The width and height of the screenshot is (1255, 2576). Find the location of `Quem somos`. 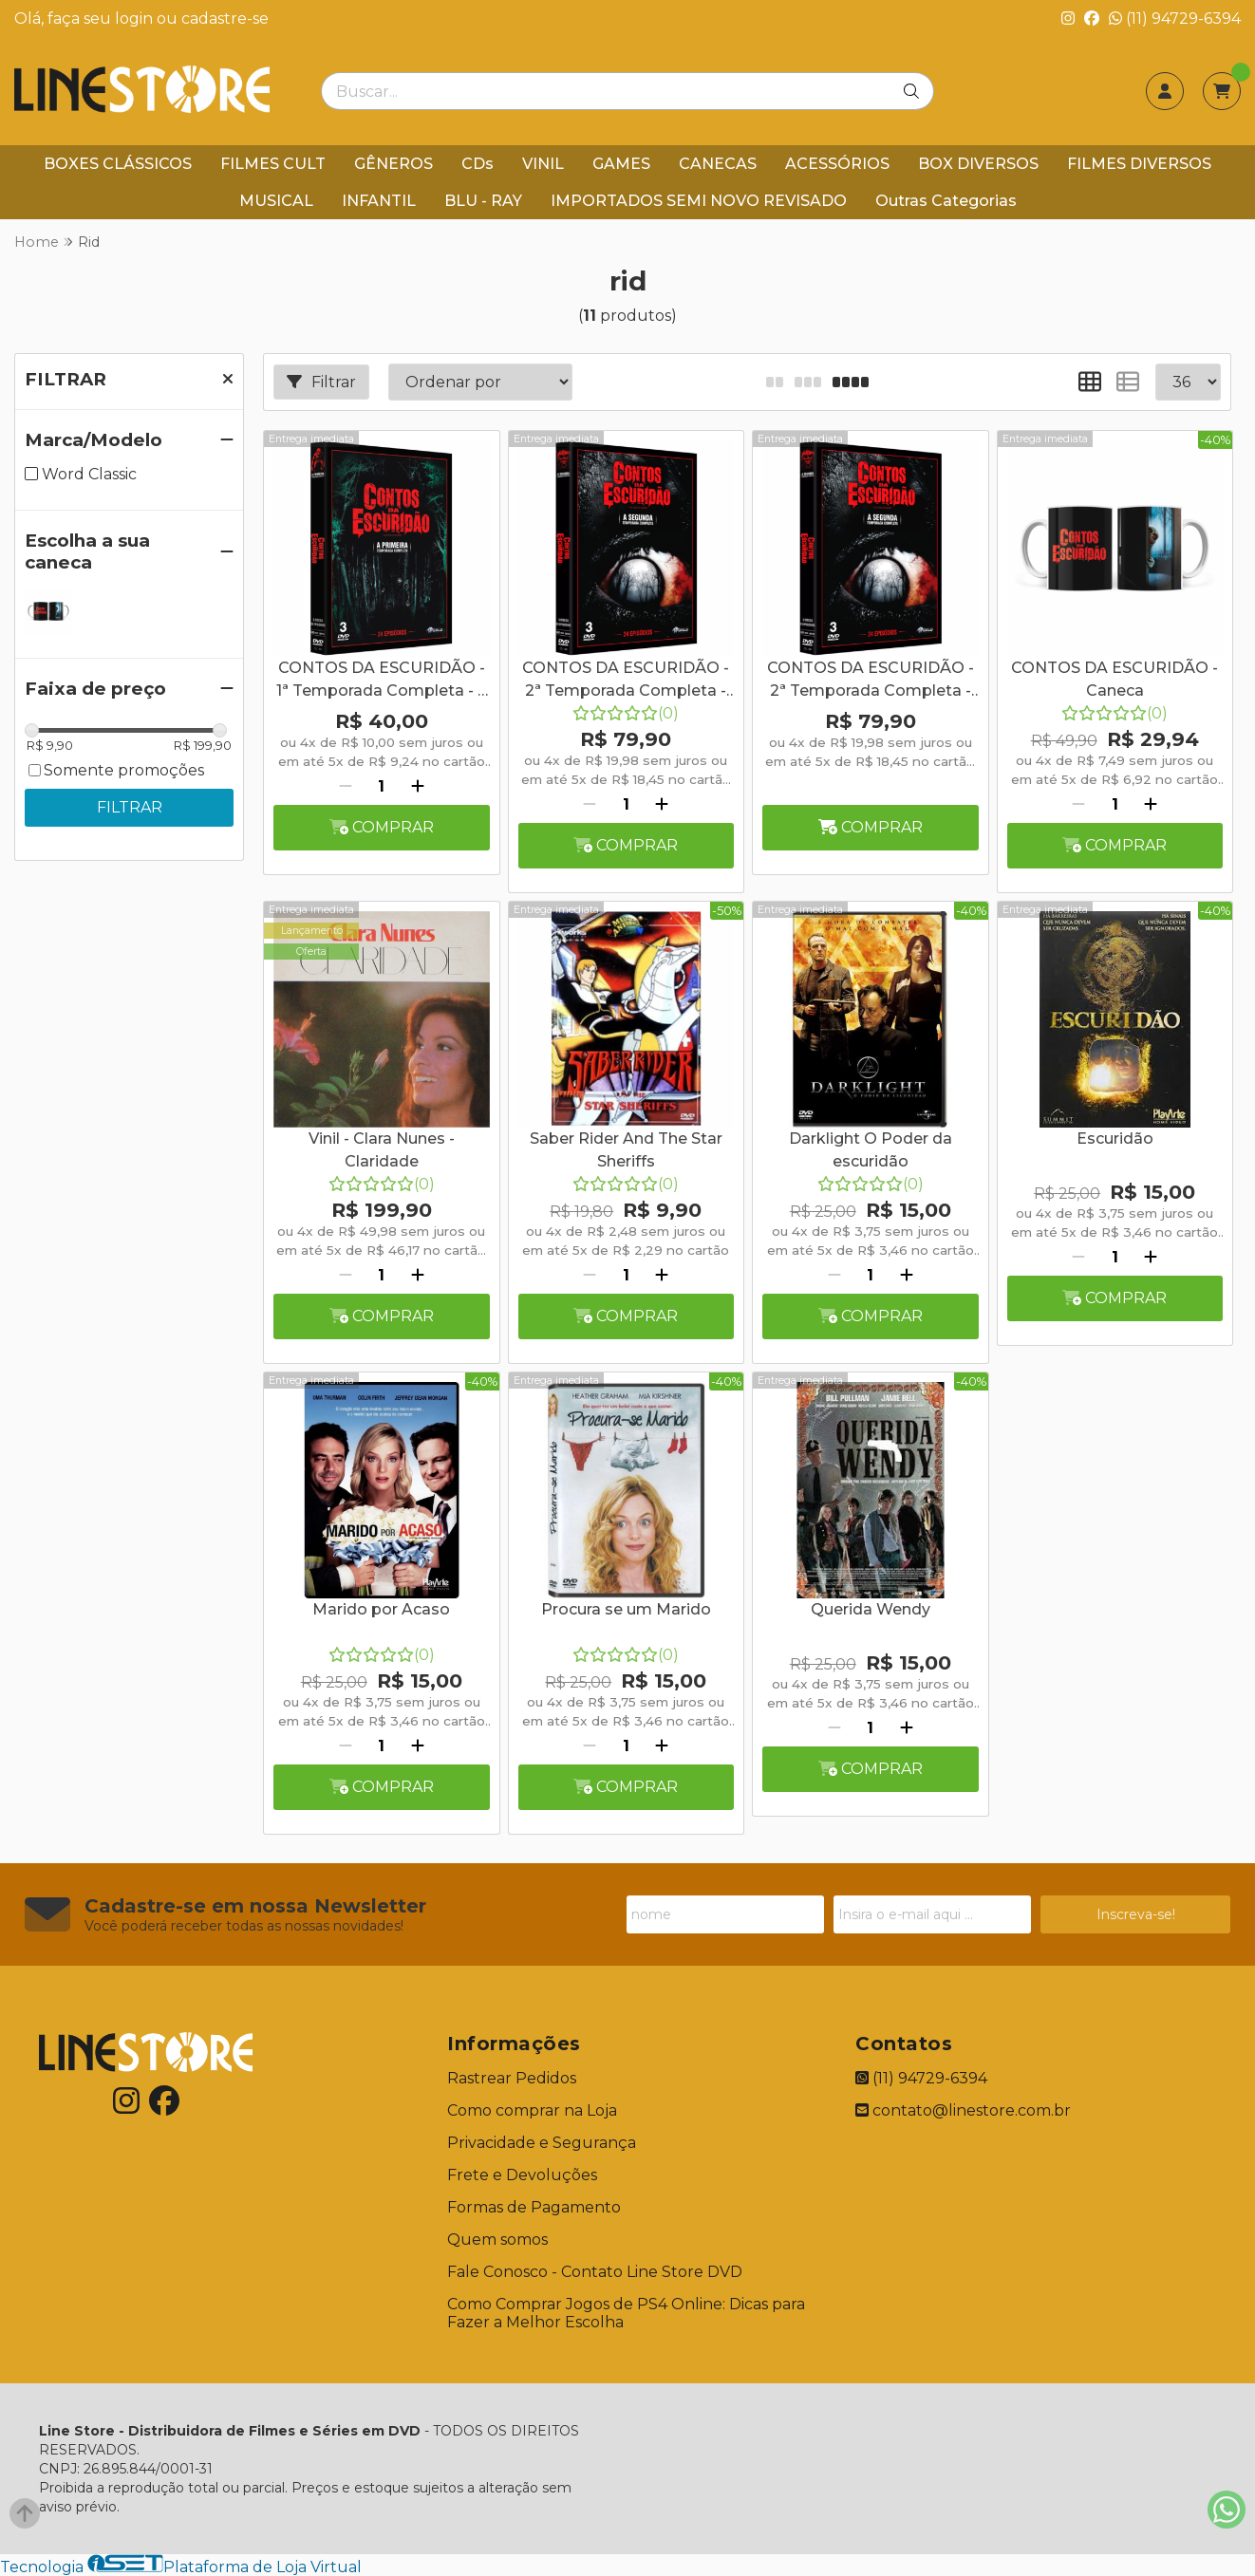

Quem somos is located at coordinates (497, 2240).